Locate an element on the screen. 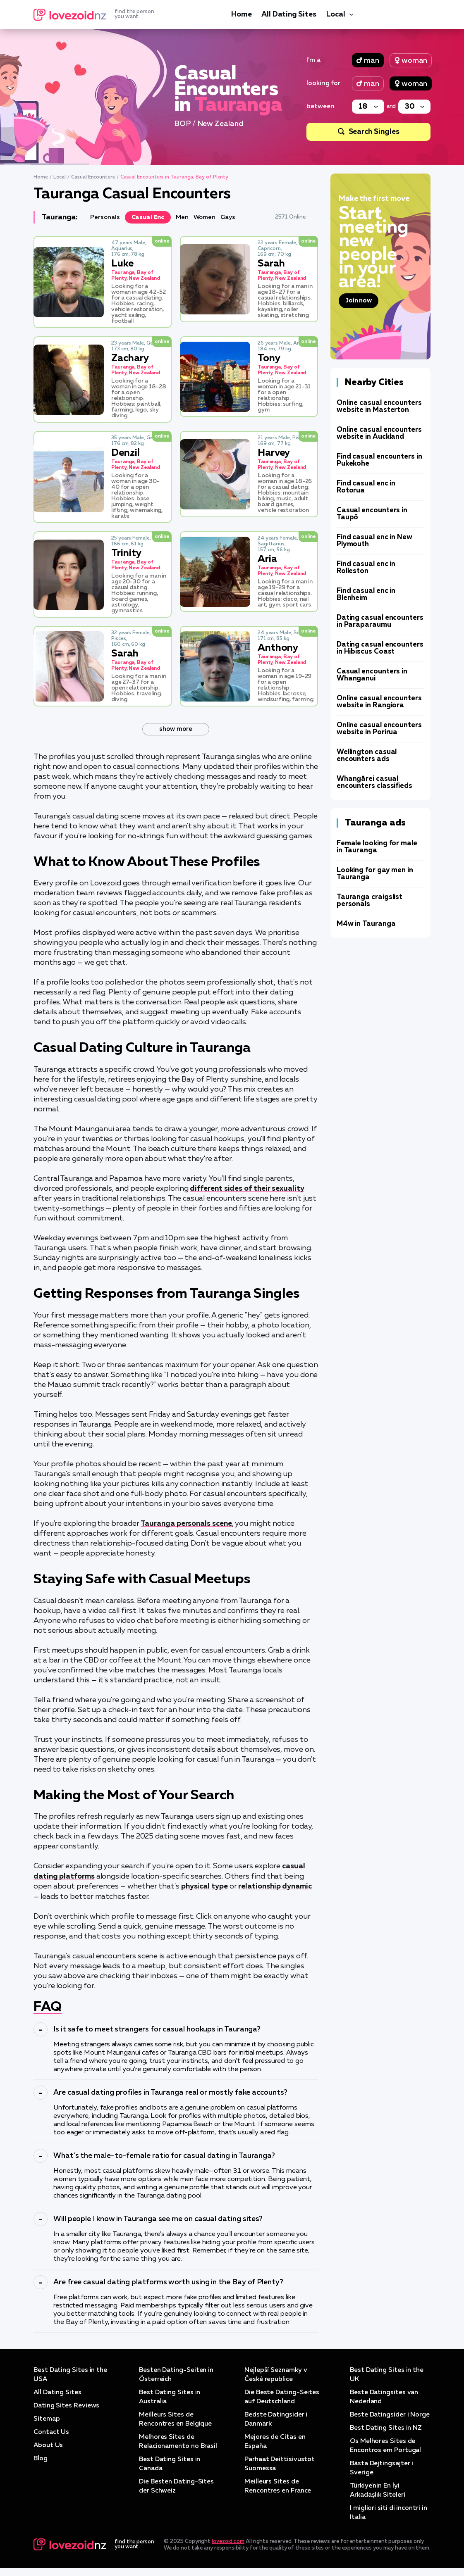  Find casual enc in Rolleston is located at coordinates (366, 568).